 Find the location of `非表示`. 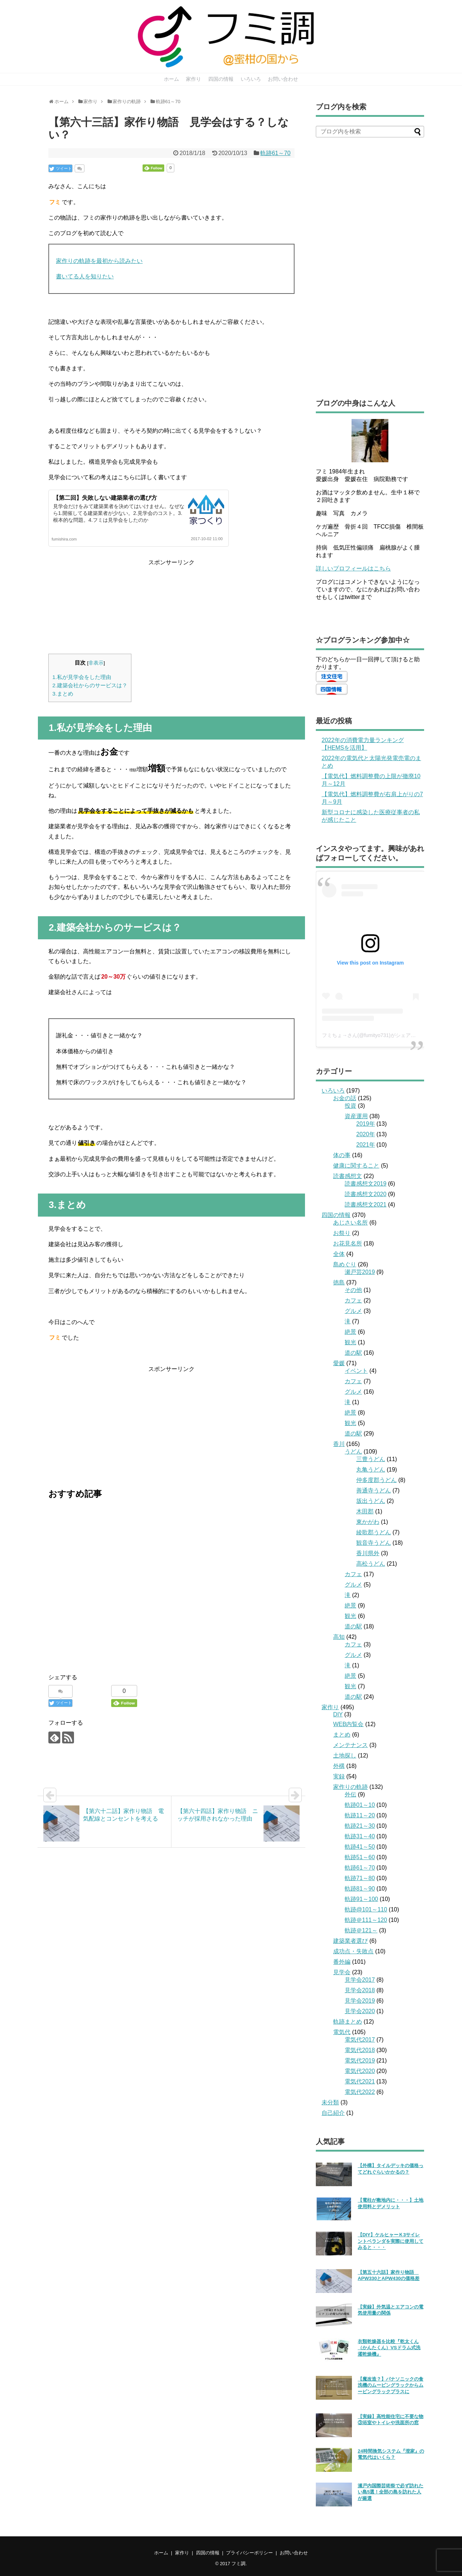

非表示 is located at coordinates (96, 663).